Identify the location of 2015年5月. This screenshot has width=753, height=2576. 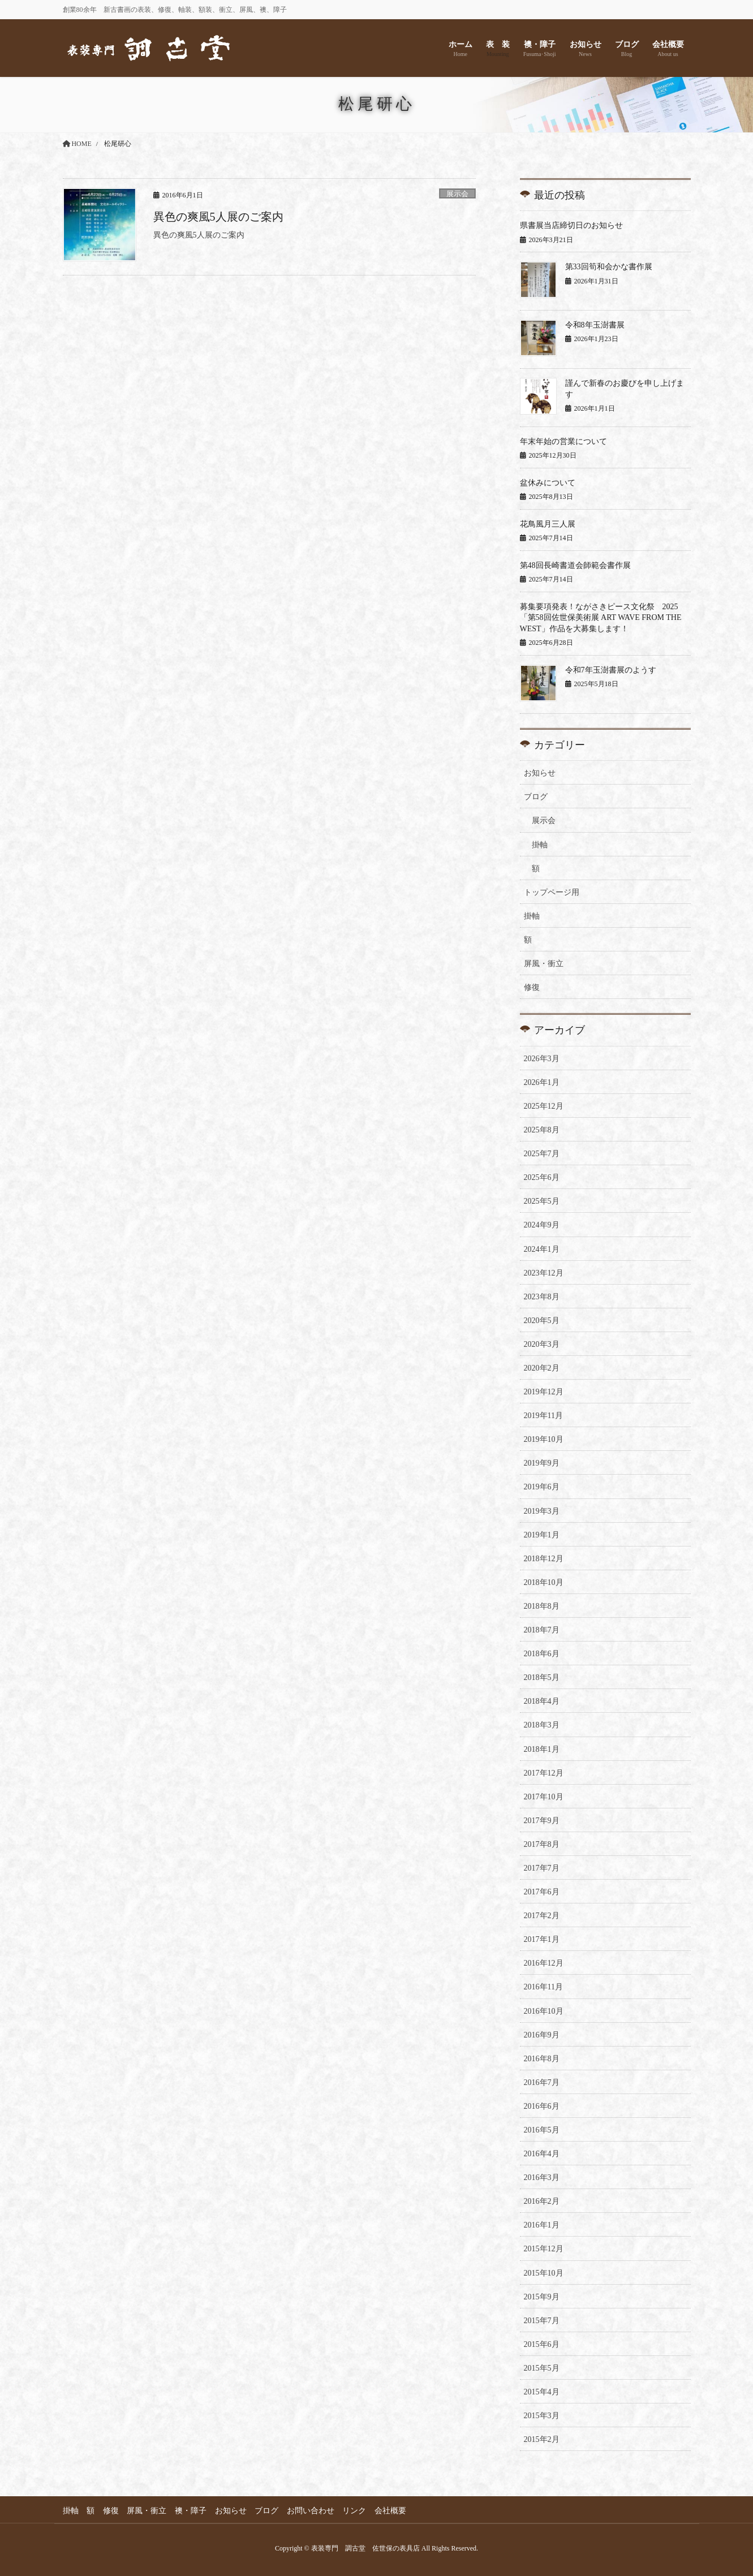
(542, 2368).